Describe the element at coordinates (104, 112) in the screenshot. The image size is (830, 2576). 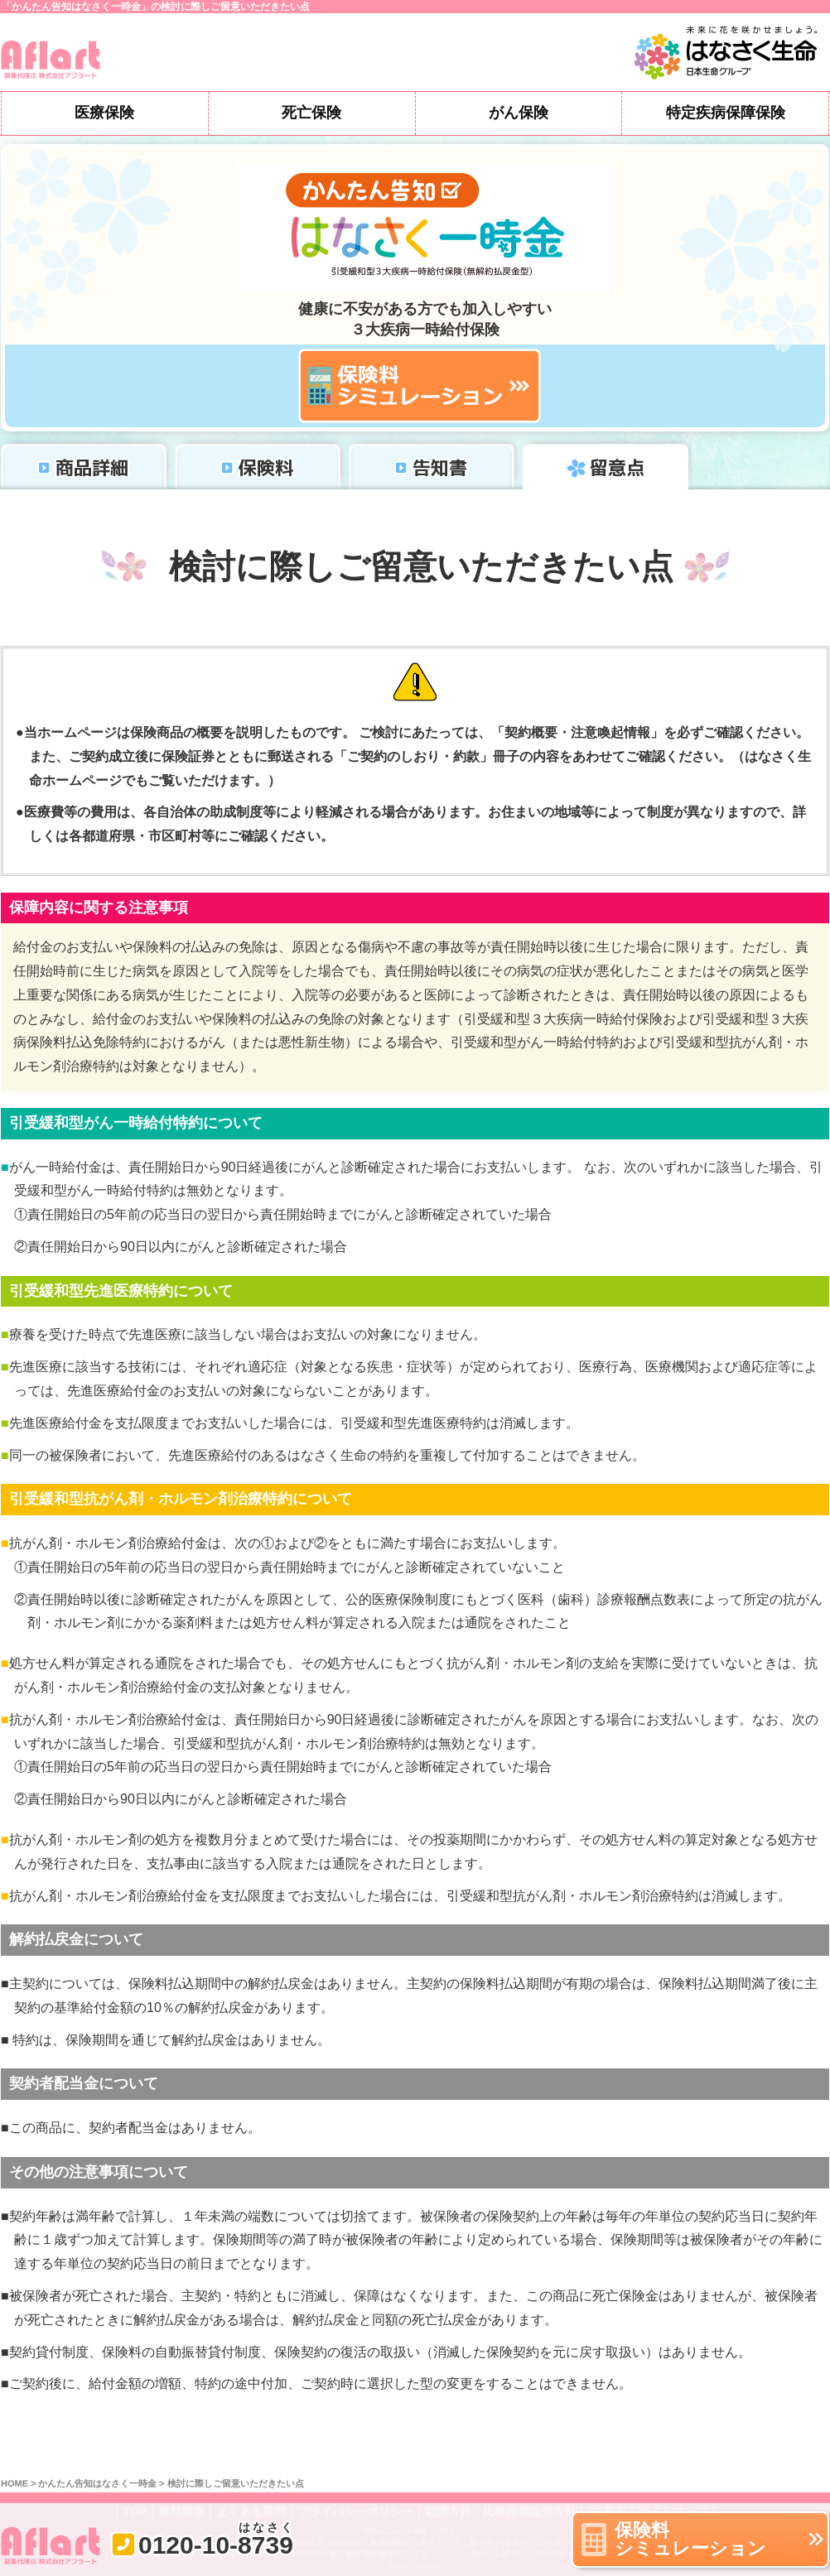
I see `医療保険` at that location.